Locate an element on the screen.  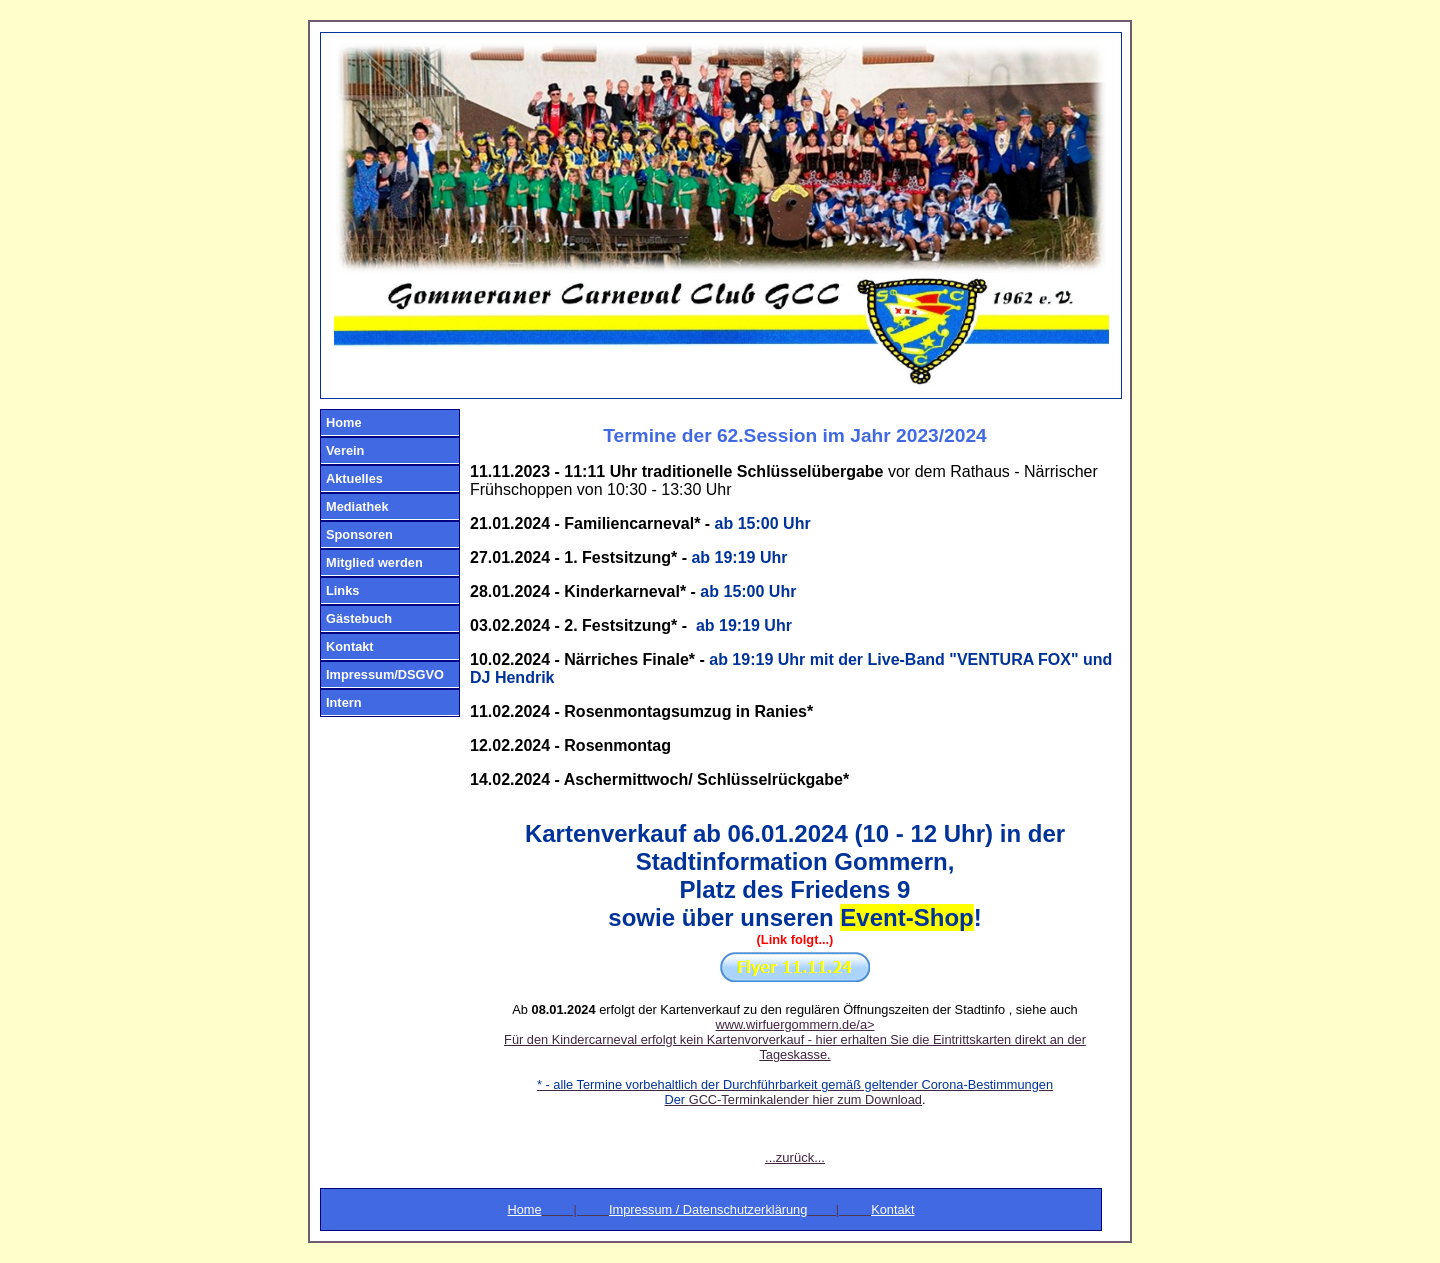
Links is located at coordinates (342, 590).